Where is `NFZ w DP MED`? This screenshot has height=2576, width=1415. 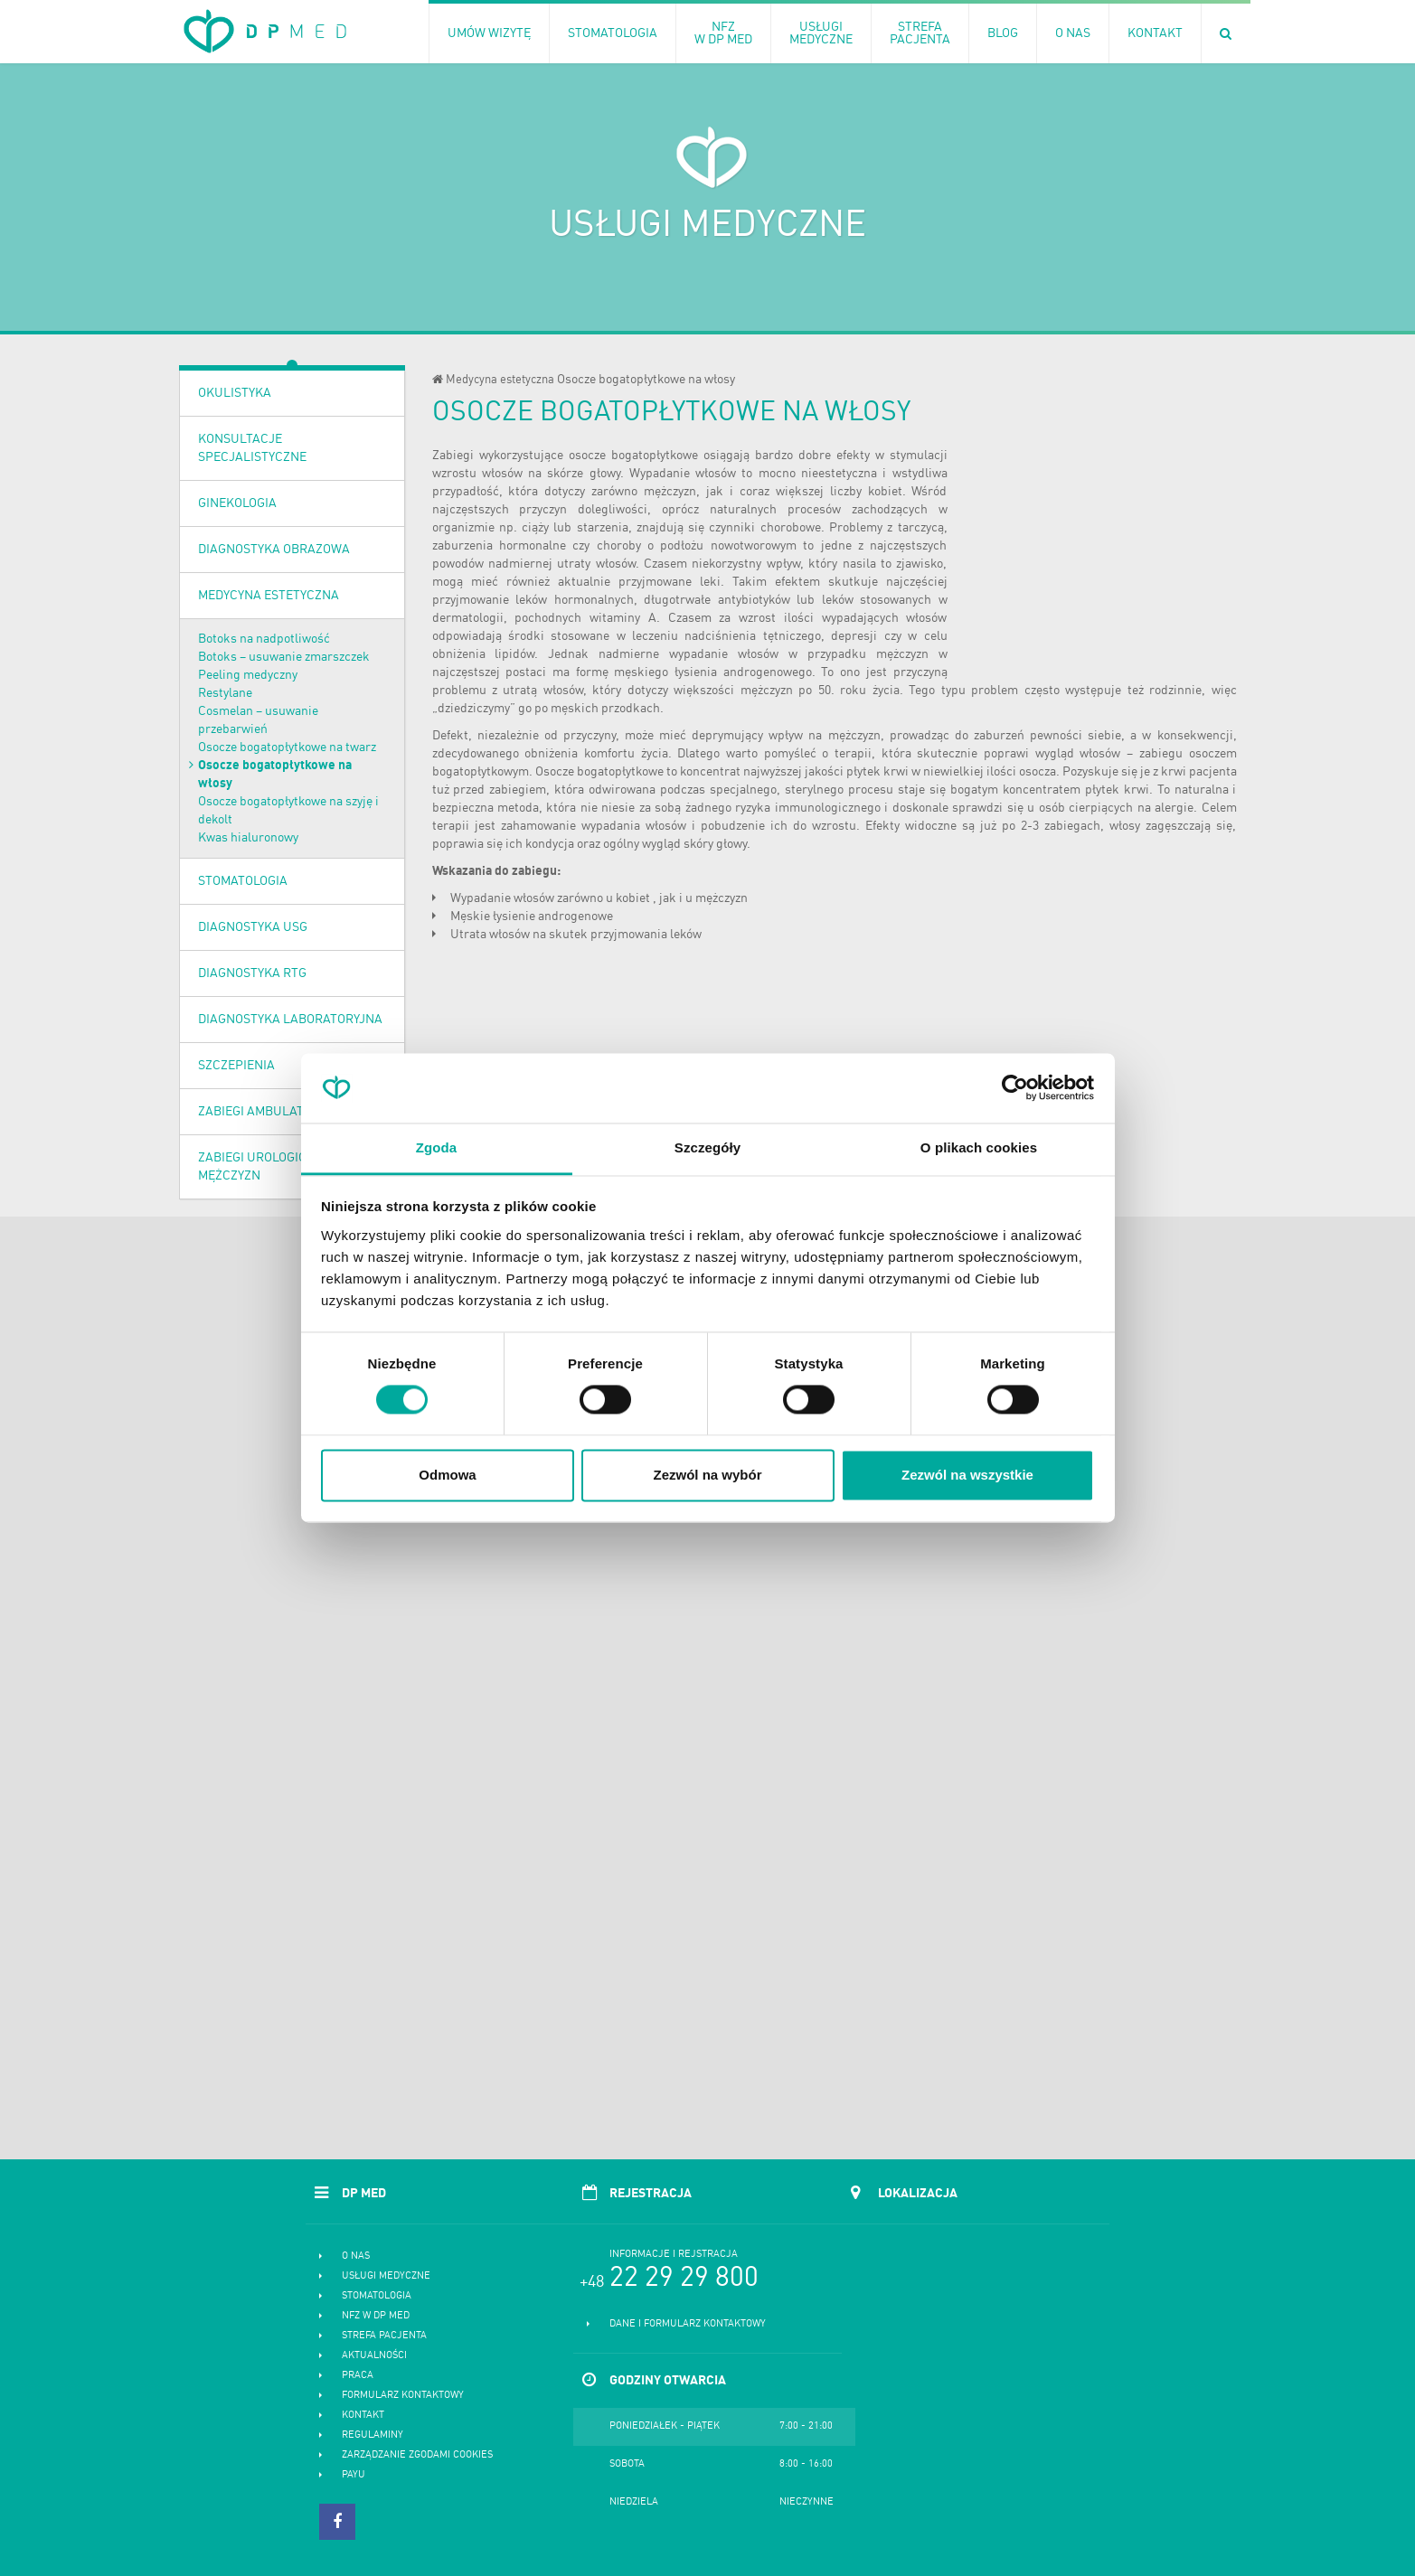
NFZ w DP MED is located at coordinates (376, 2316).